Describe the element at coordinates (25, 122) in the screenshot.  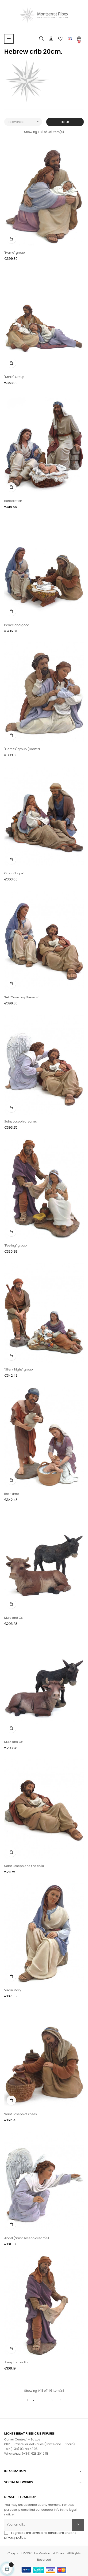
I see `Relevance` at that location.